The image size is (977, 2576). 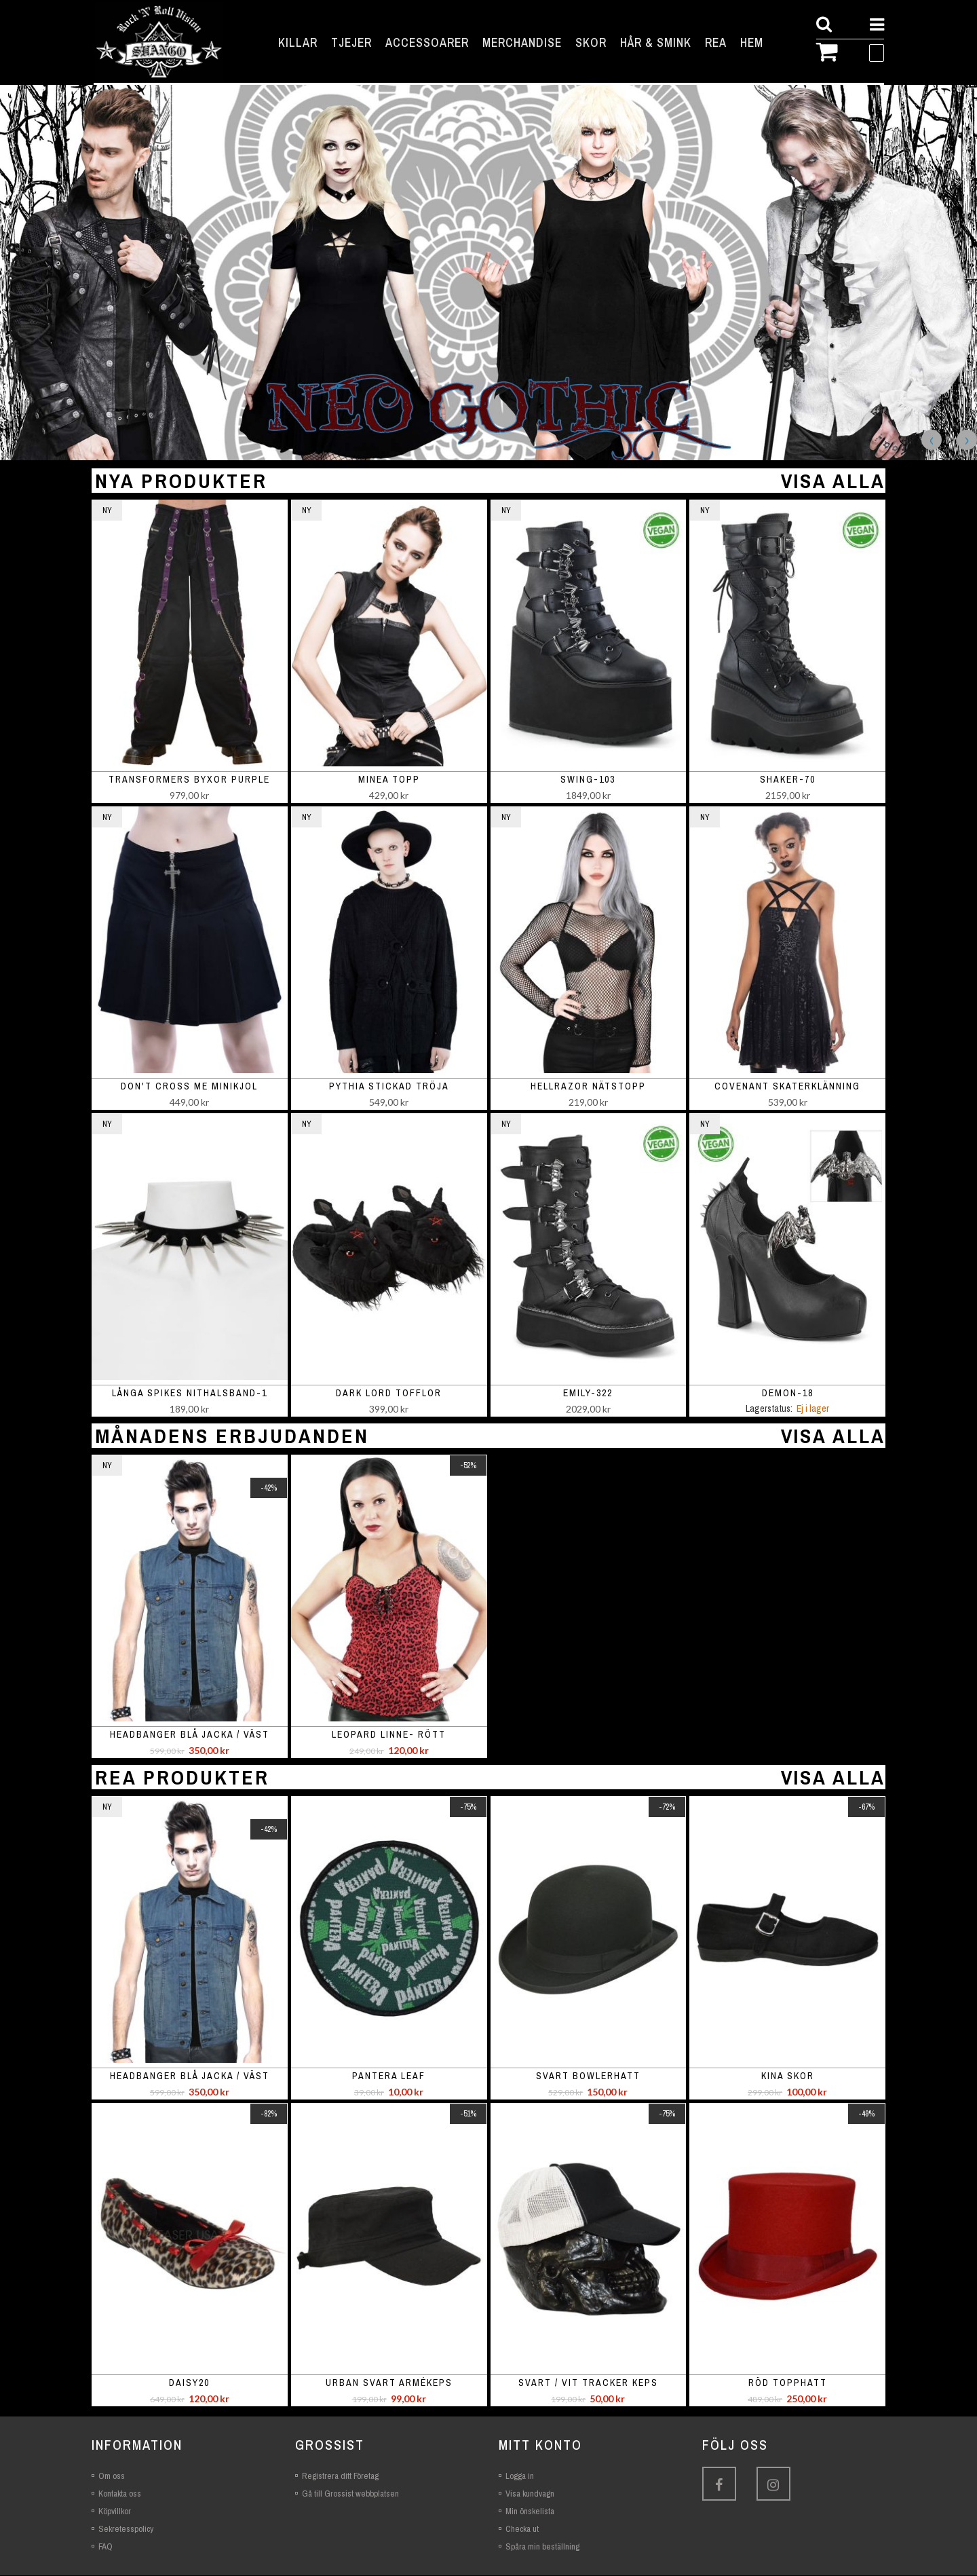 What do you see at coordinates (189, 1735) in the screenshot?
I see `Headbanger blå jacka / väst` at bounding box center [189, 1735].